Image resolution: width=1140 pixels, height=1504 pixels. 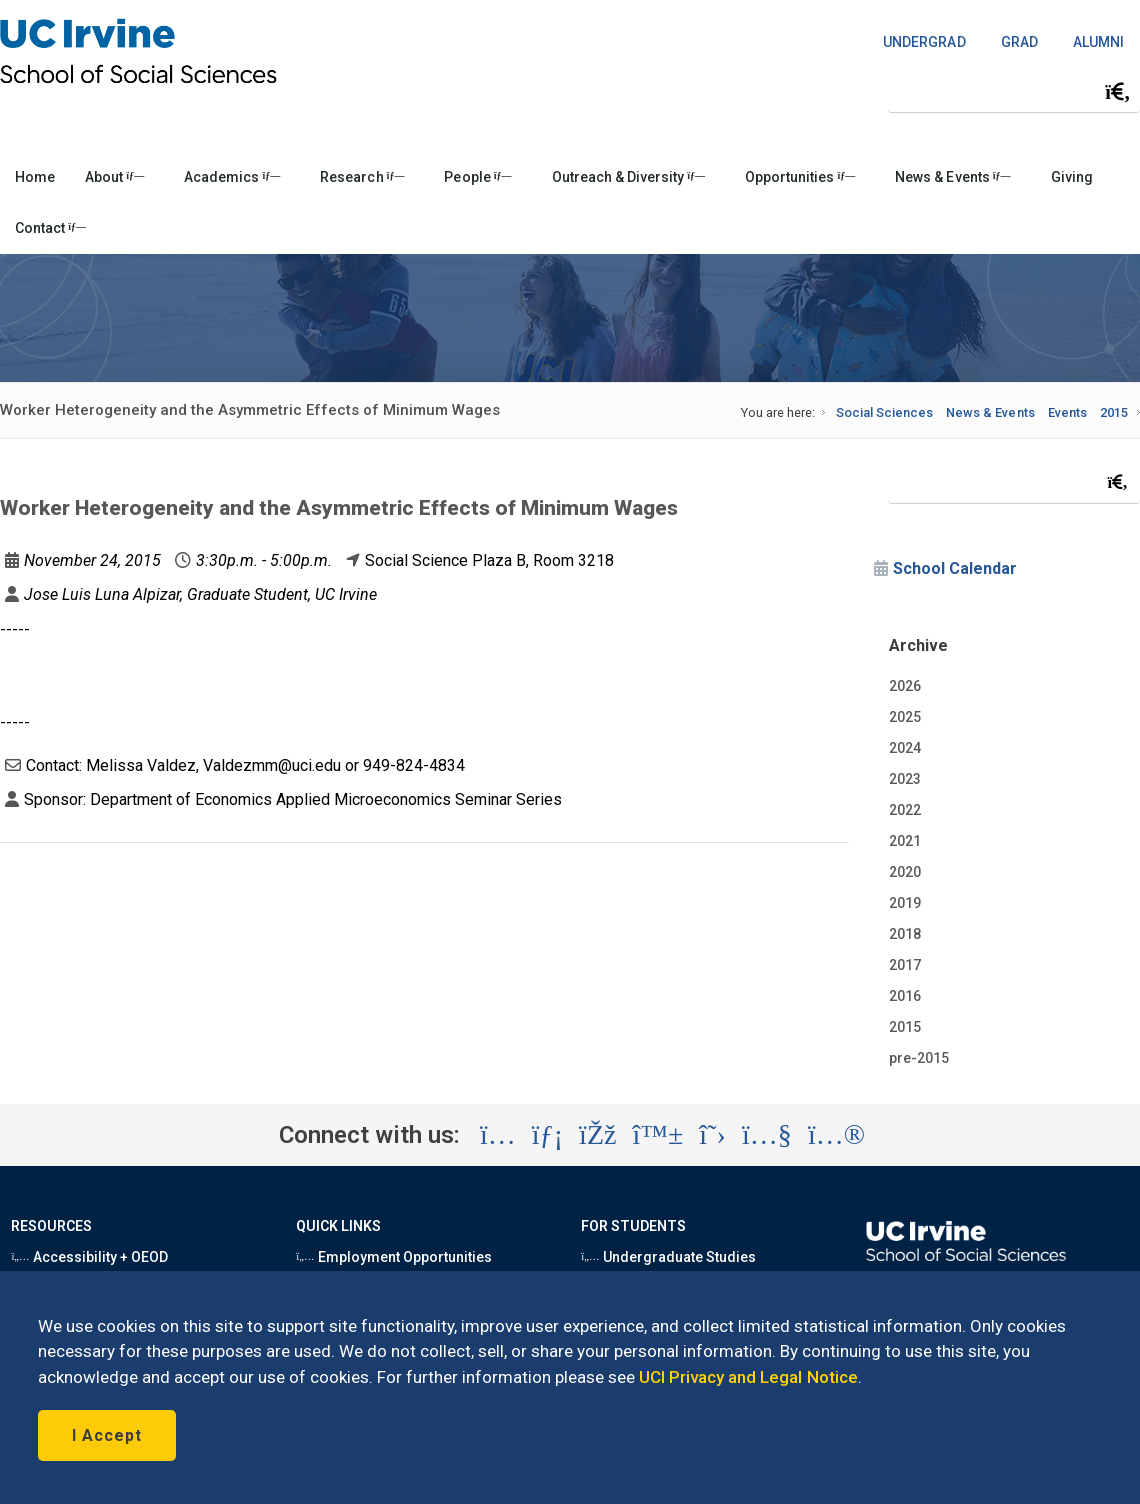 What do you see at coordinates (905, 996) in the screenshot?
I see `2016` at bounding box center [905, 996].